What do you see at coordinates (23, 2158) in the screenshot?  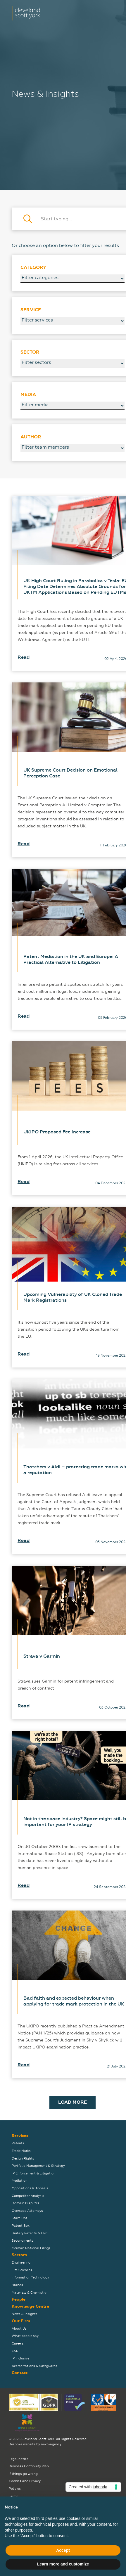 I see `Design Rights` at bounding box center [23, 2158].